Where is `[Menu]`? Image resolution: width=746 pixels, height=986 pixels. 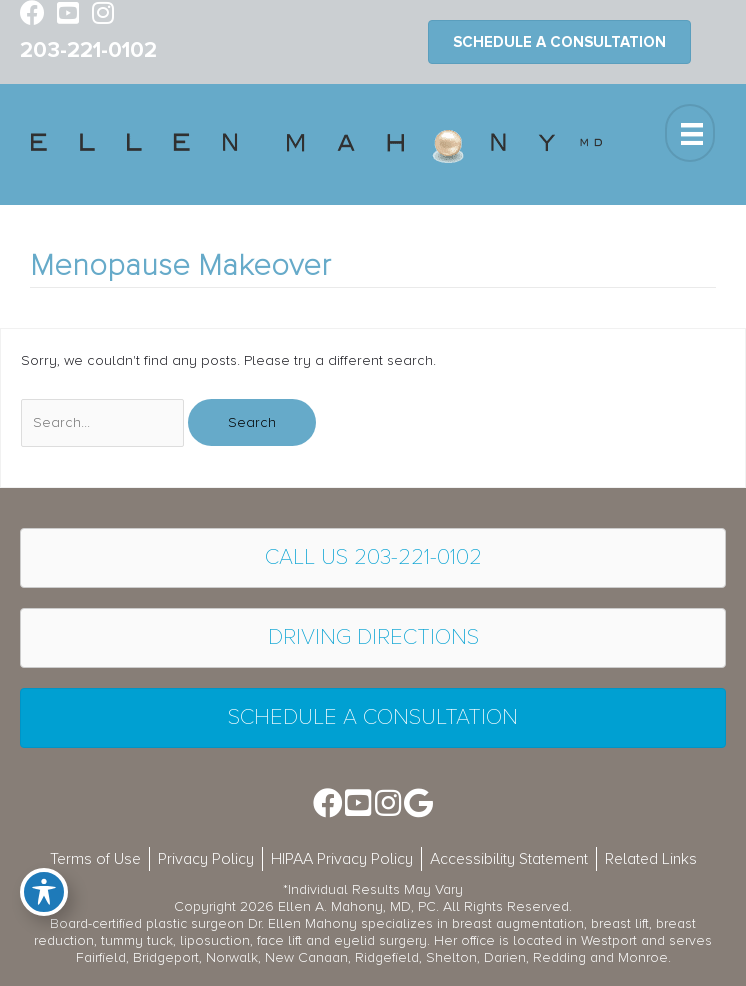 [Menu] is located at coordinates (690, 133).